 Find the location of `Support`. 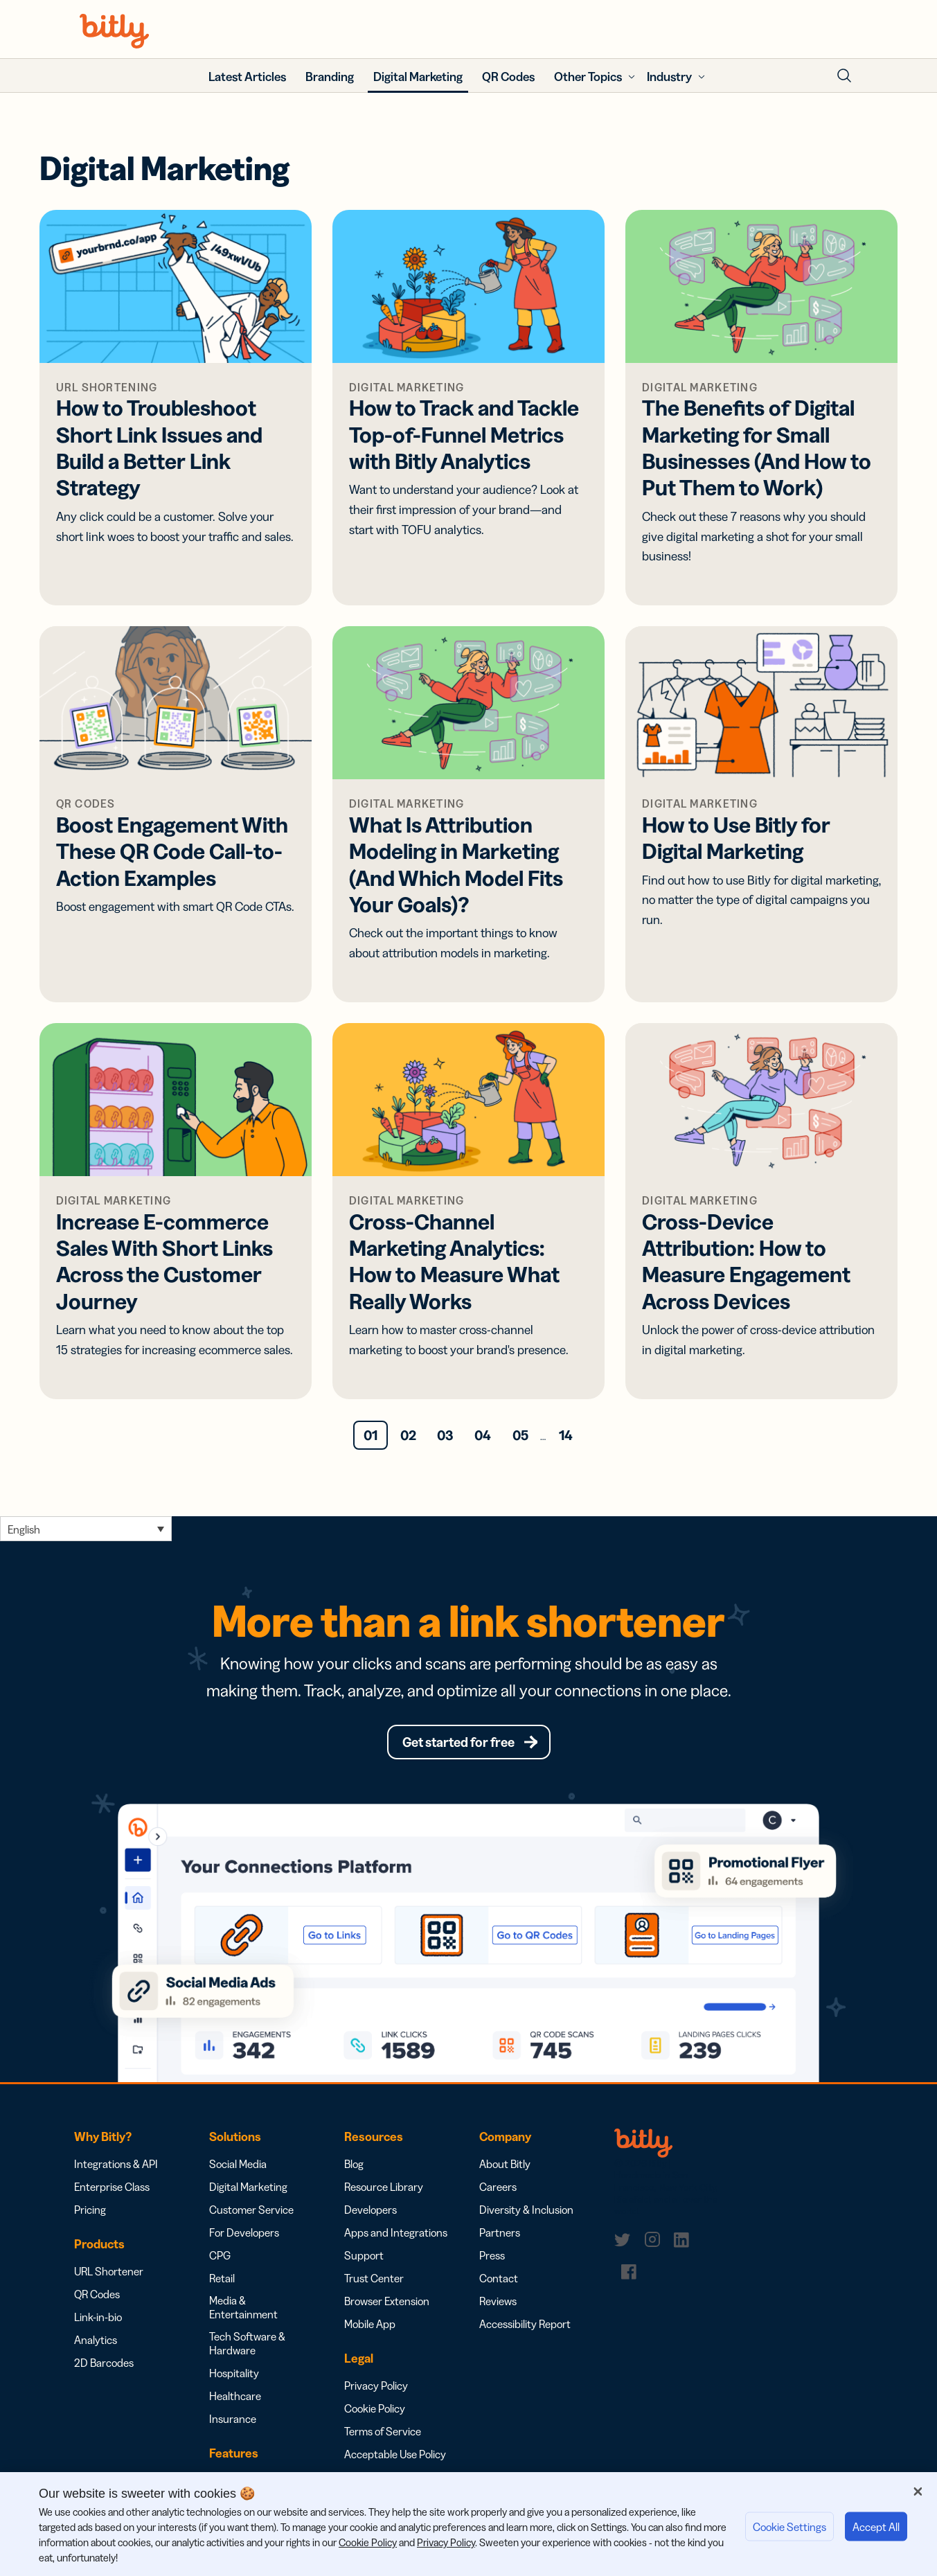

Support is located at coordinates (364, 2260).